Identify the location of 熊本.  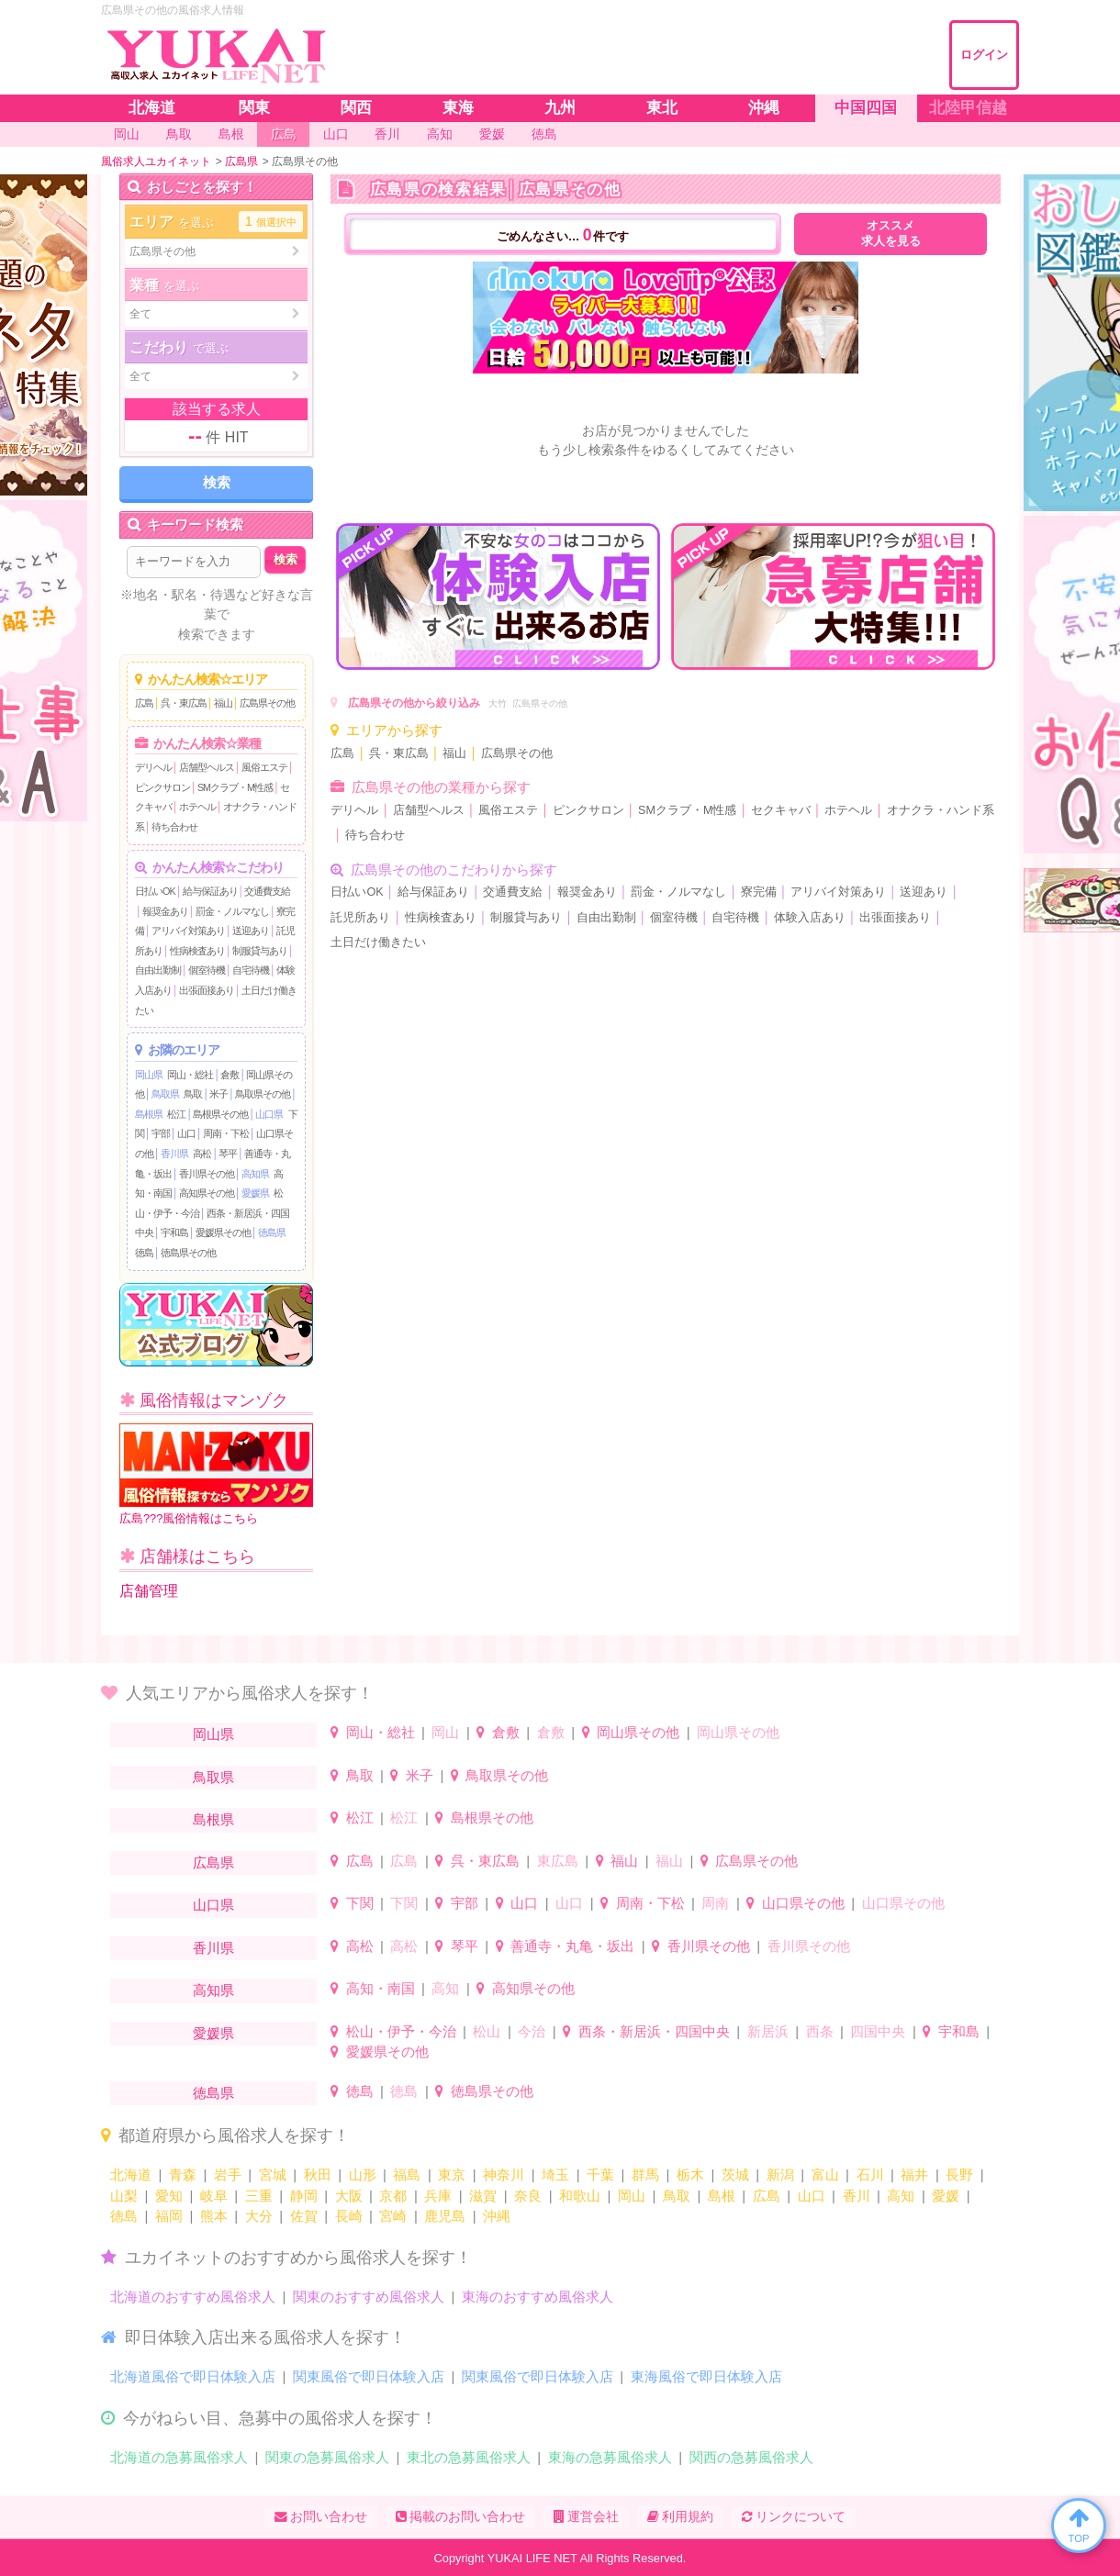
(214, 2216).